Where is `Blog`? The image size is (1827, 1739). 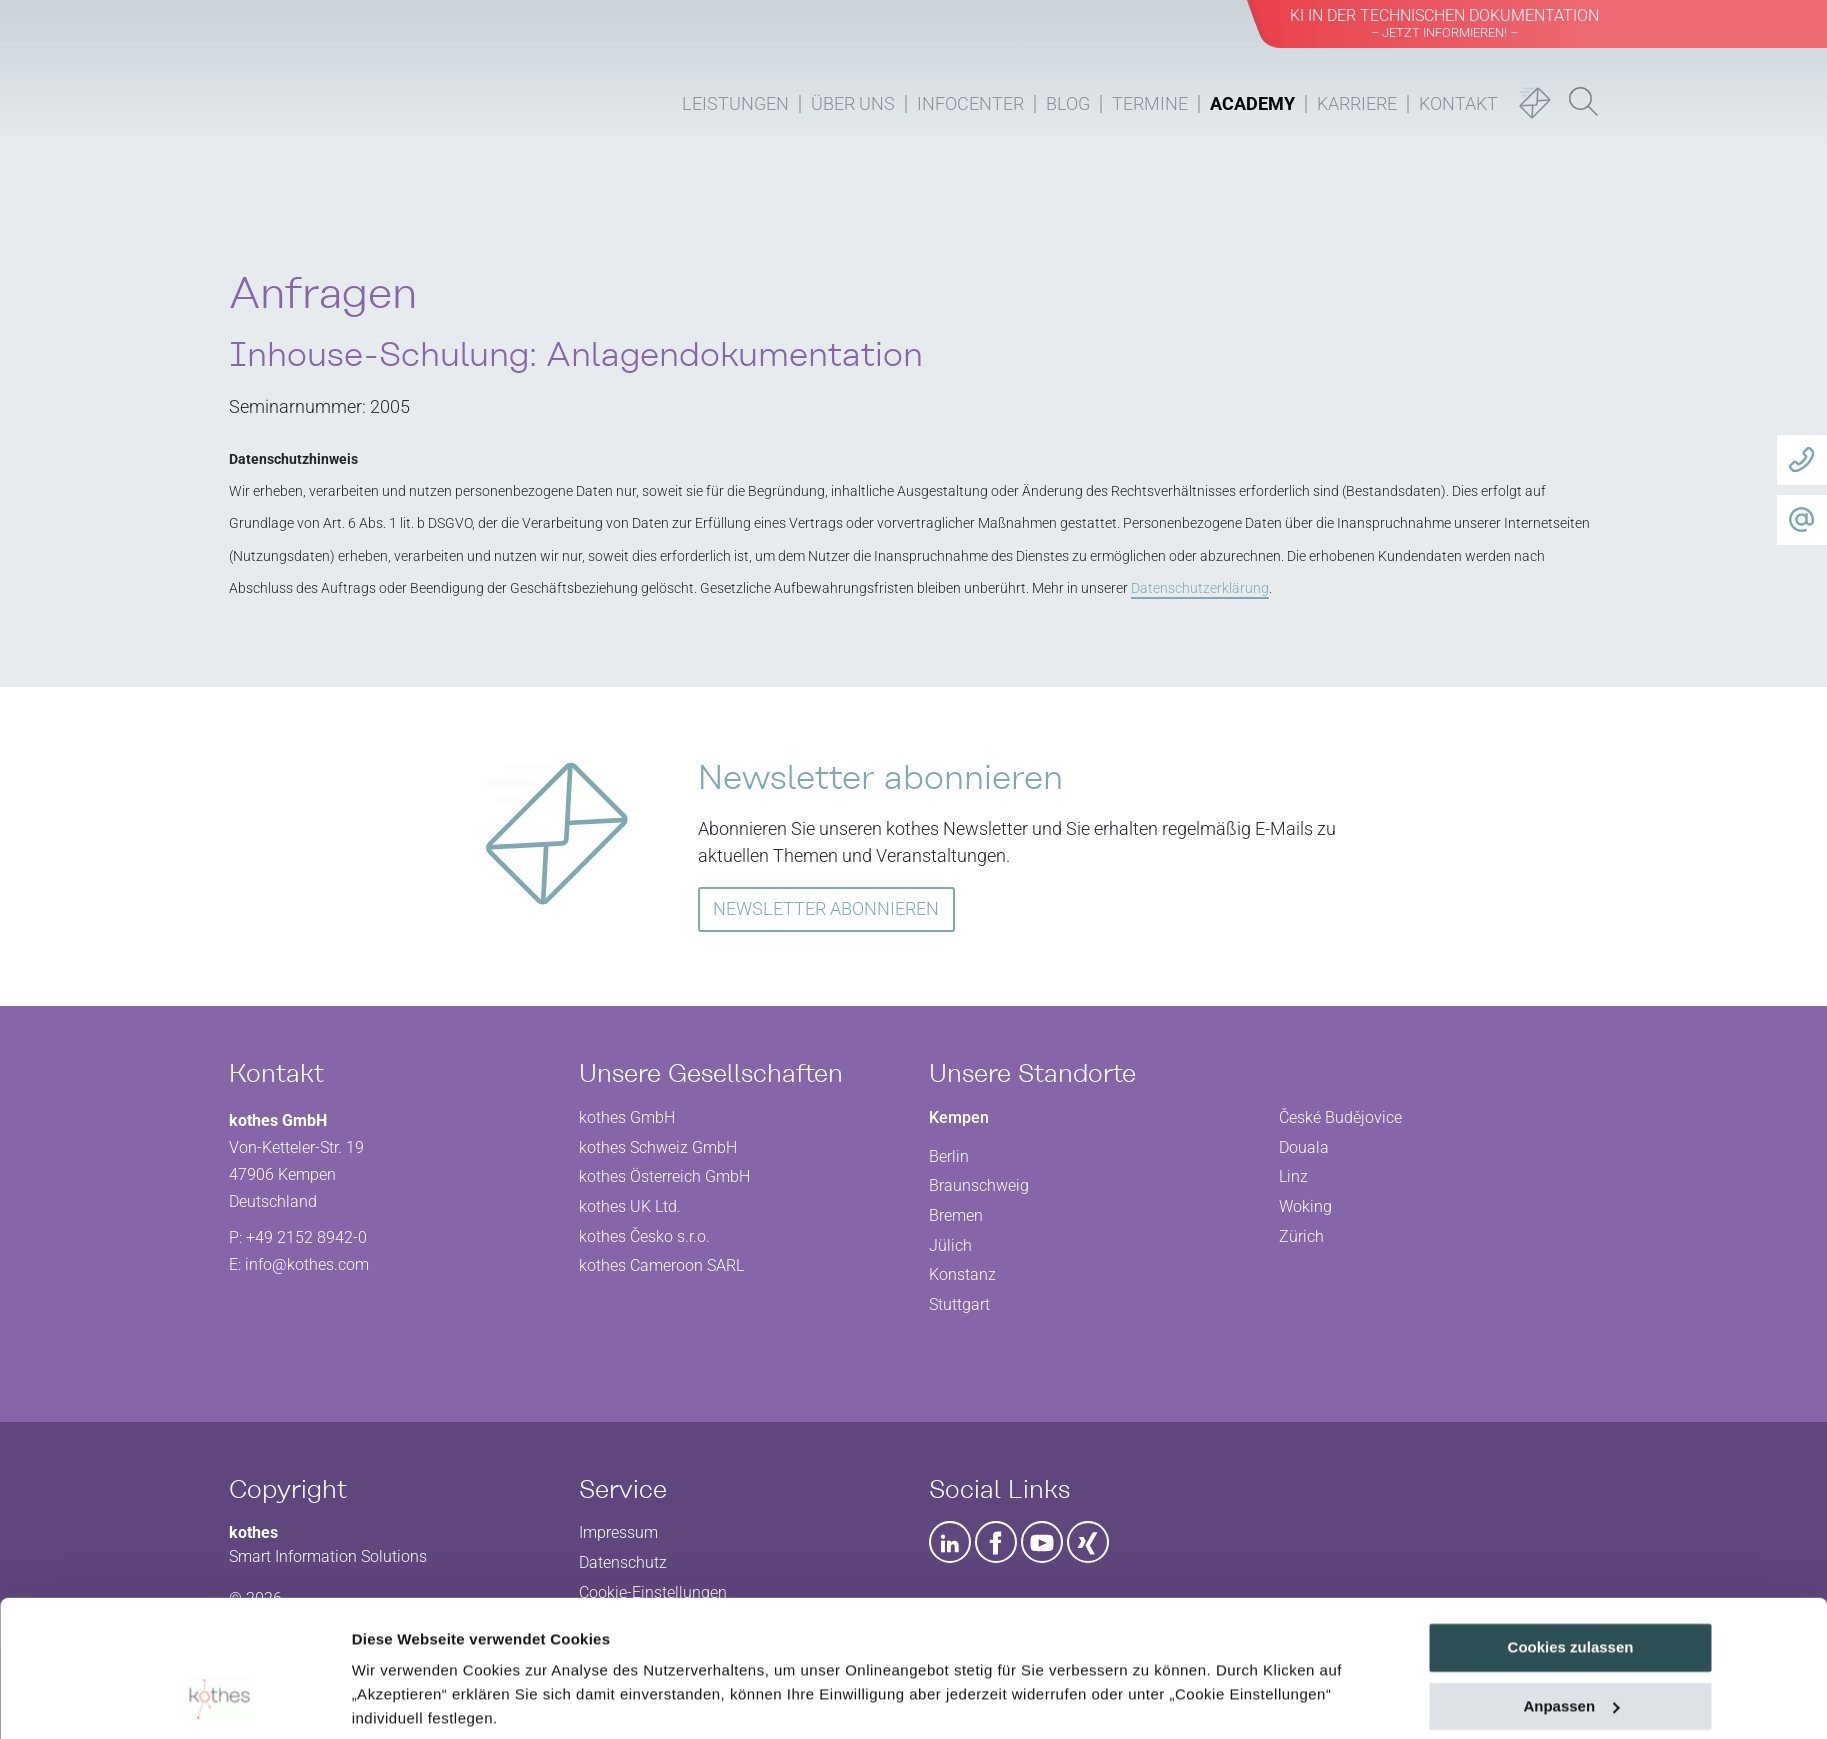 Blog is located at coordinates (1068, 103).